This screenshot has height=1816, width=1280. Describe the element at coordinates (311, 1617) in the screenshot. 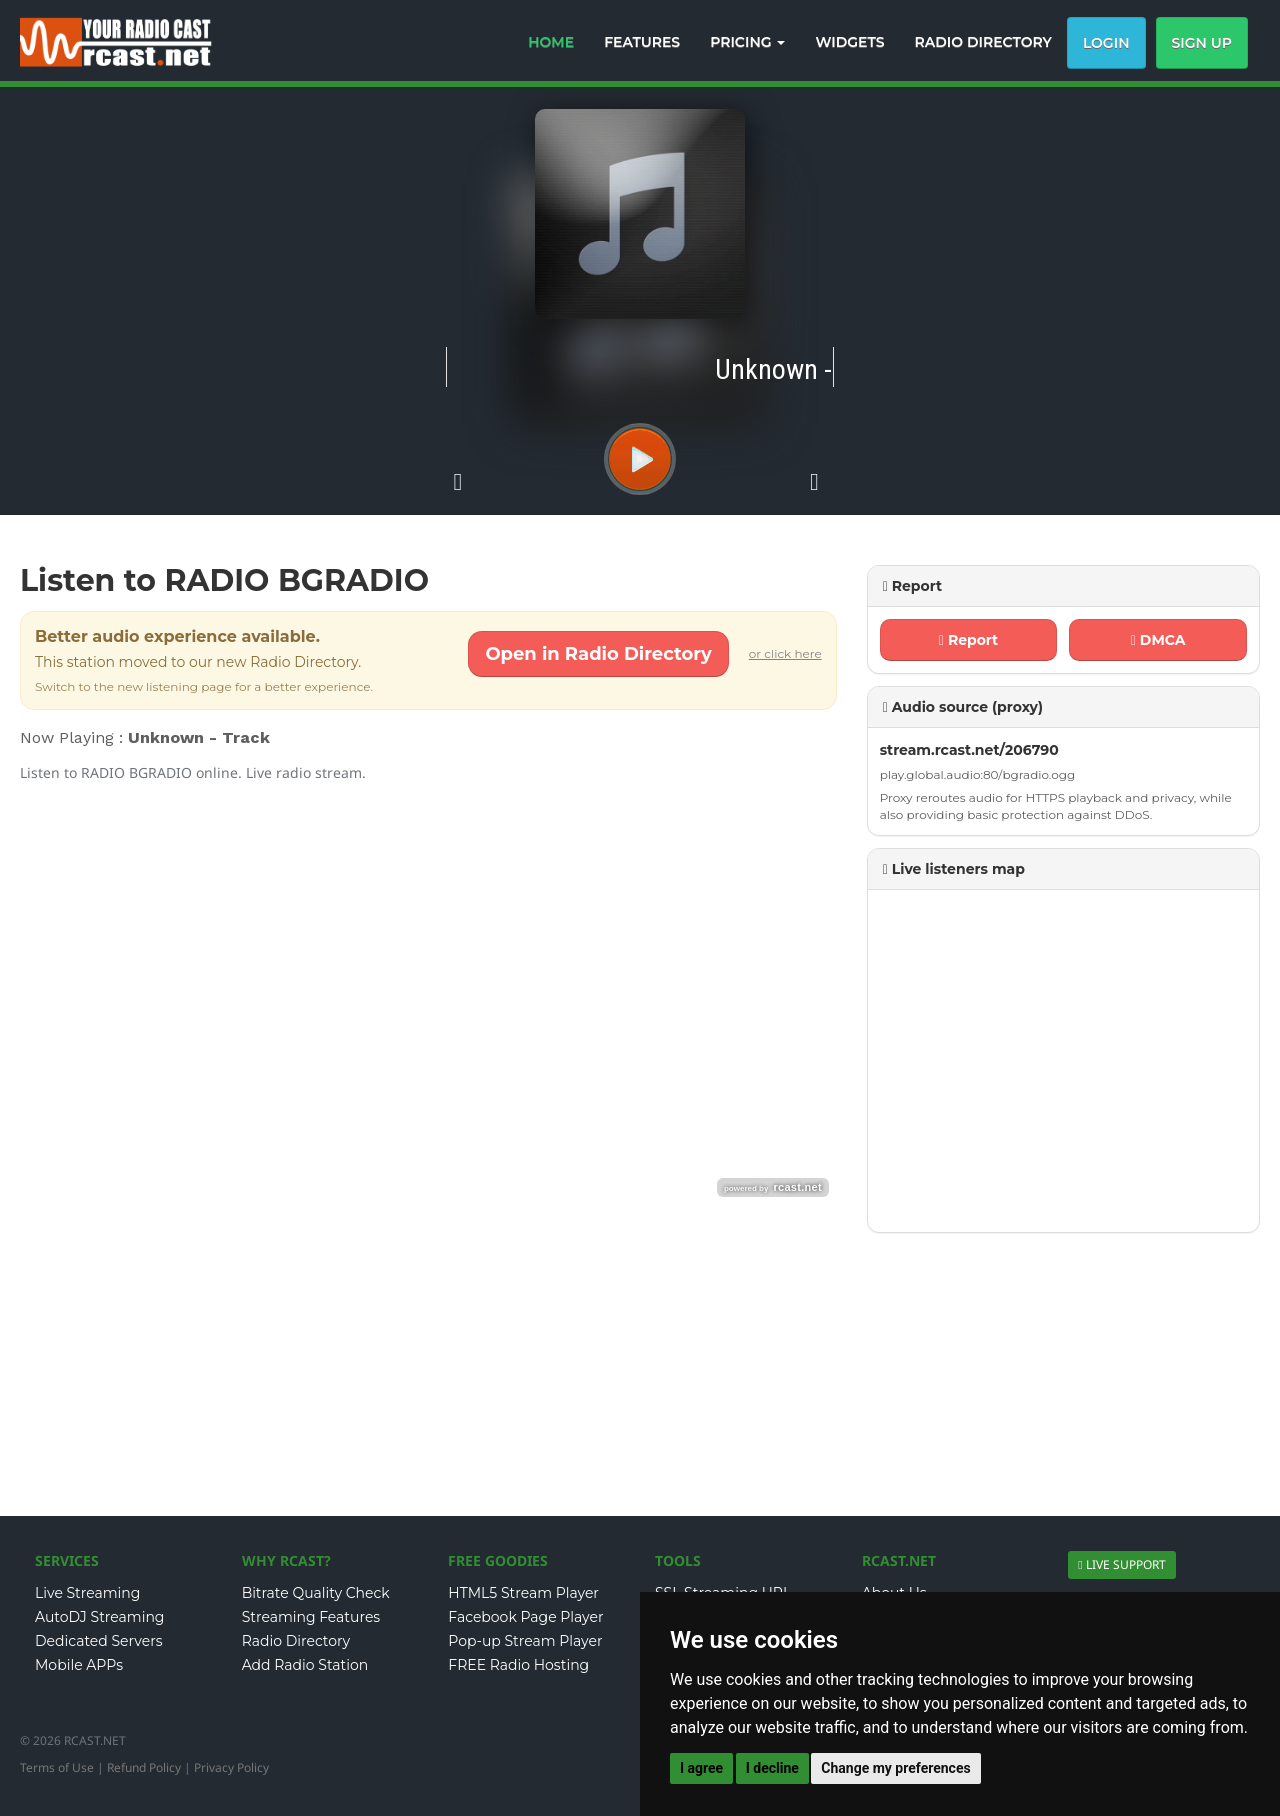

I see `Streaming Features` at that location.